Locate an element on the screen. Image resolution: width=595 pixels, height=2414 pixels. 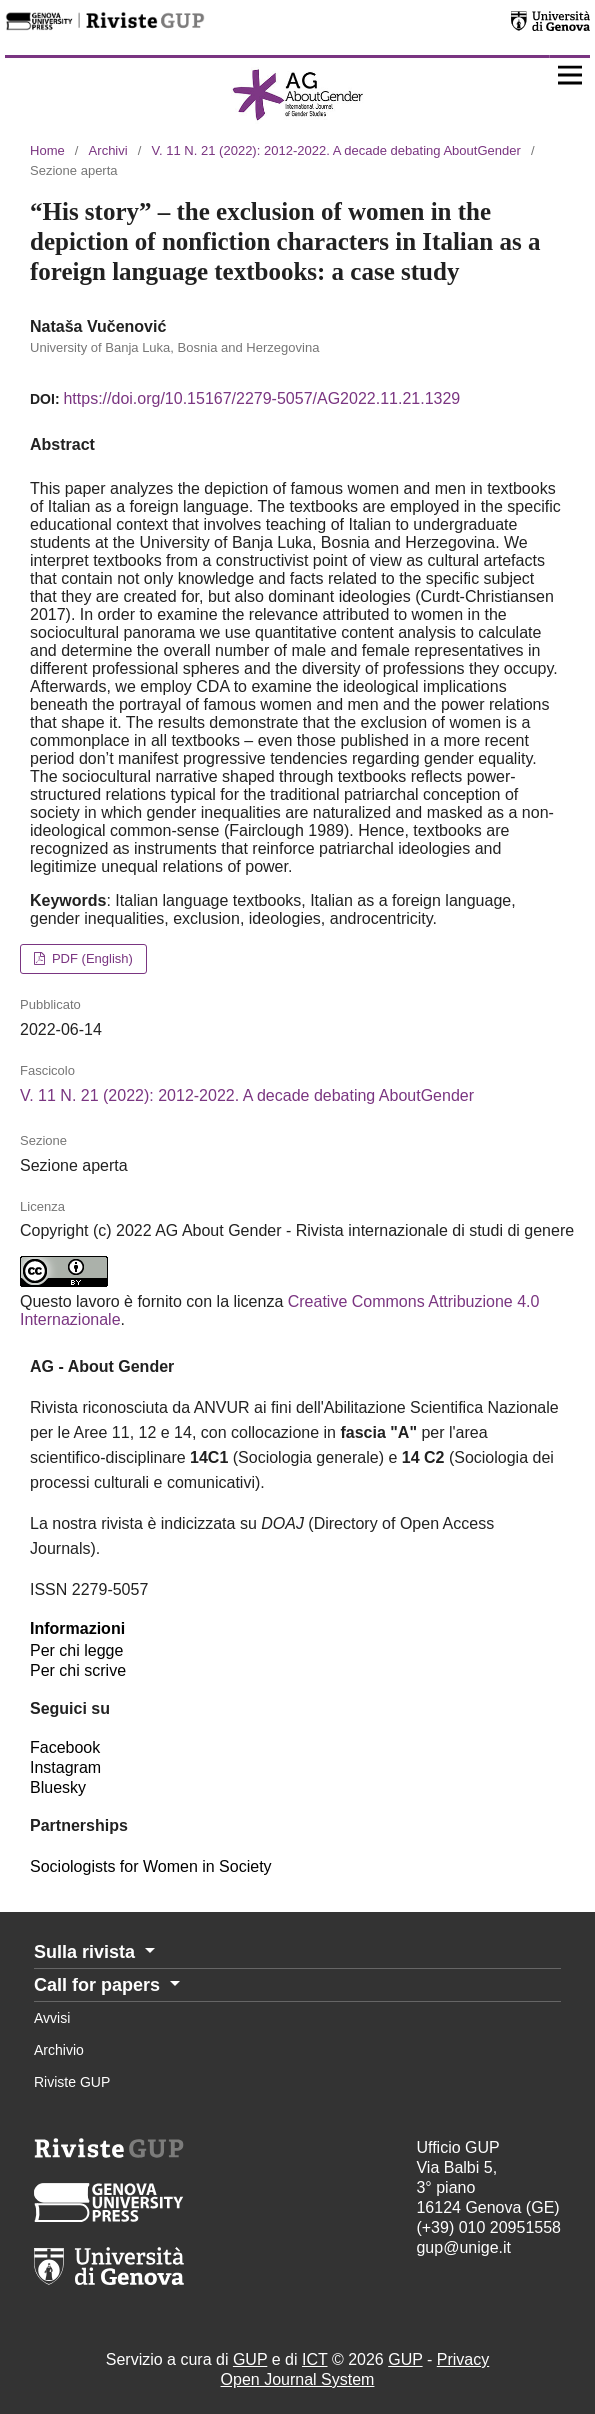
GUP is located at coordinates (250, 2359).